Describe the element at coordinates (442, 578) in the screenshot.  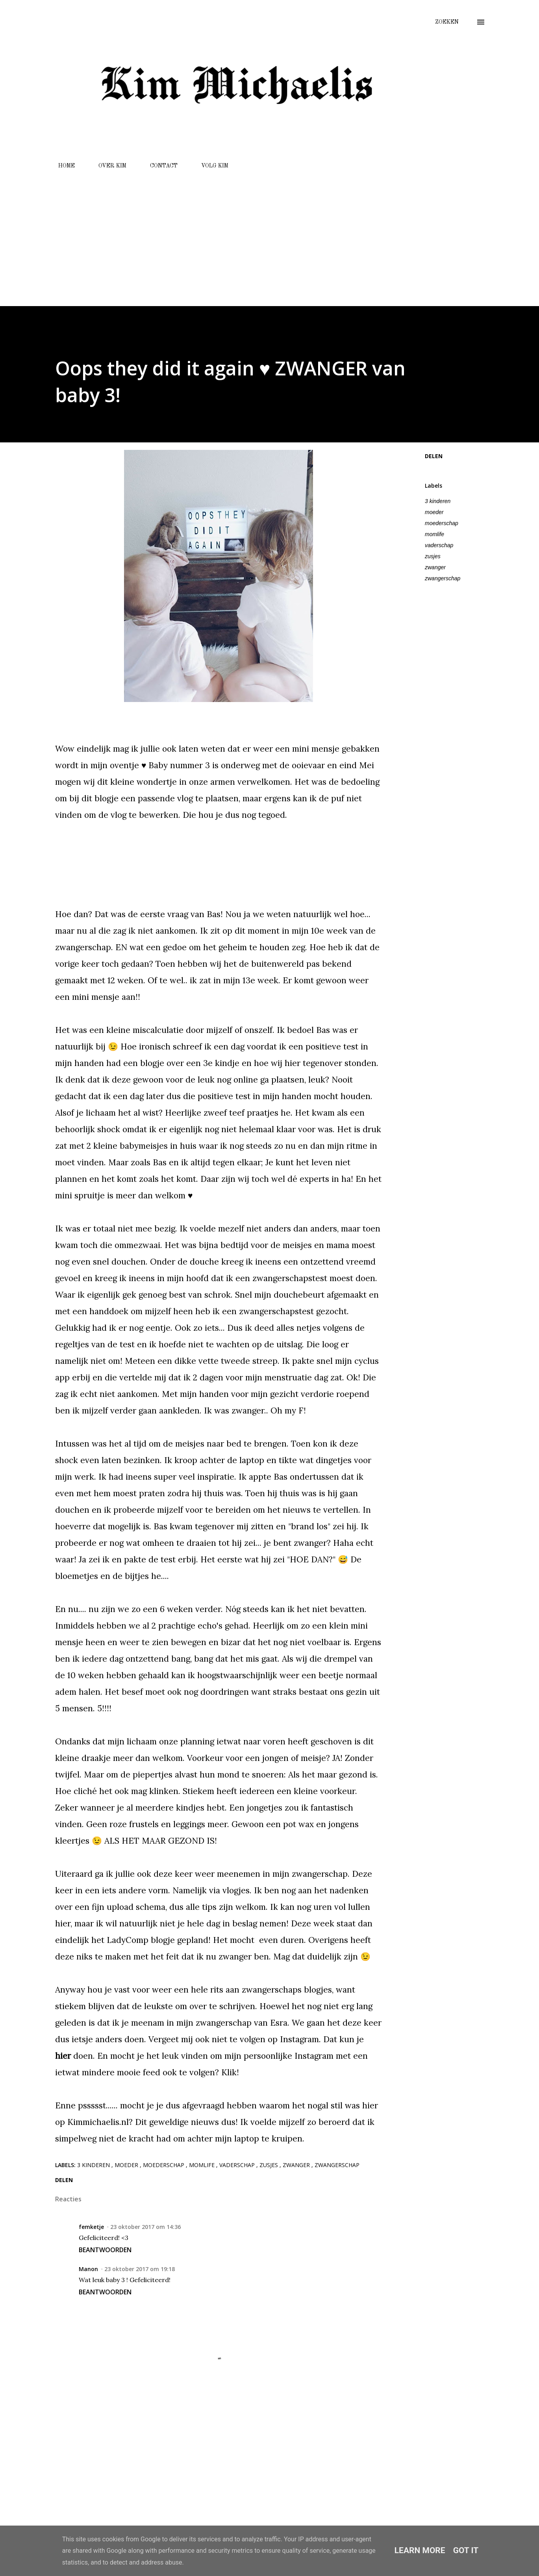
I see `zwangerschap` at that location.